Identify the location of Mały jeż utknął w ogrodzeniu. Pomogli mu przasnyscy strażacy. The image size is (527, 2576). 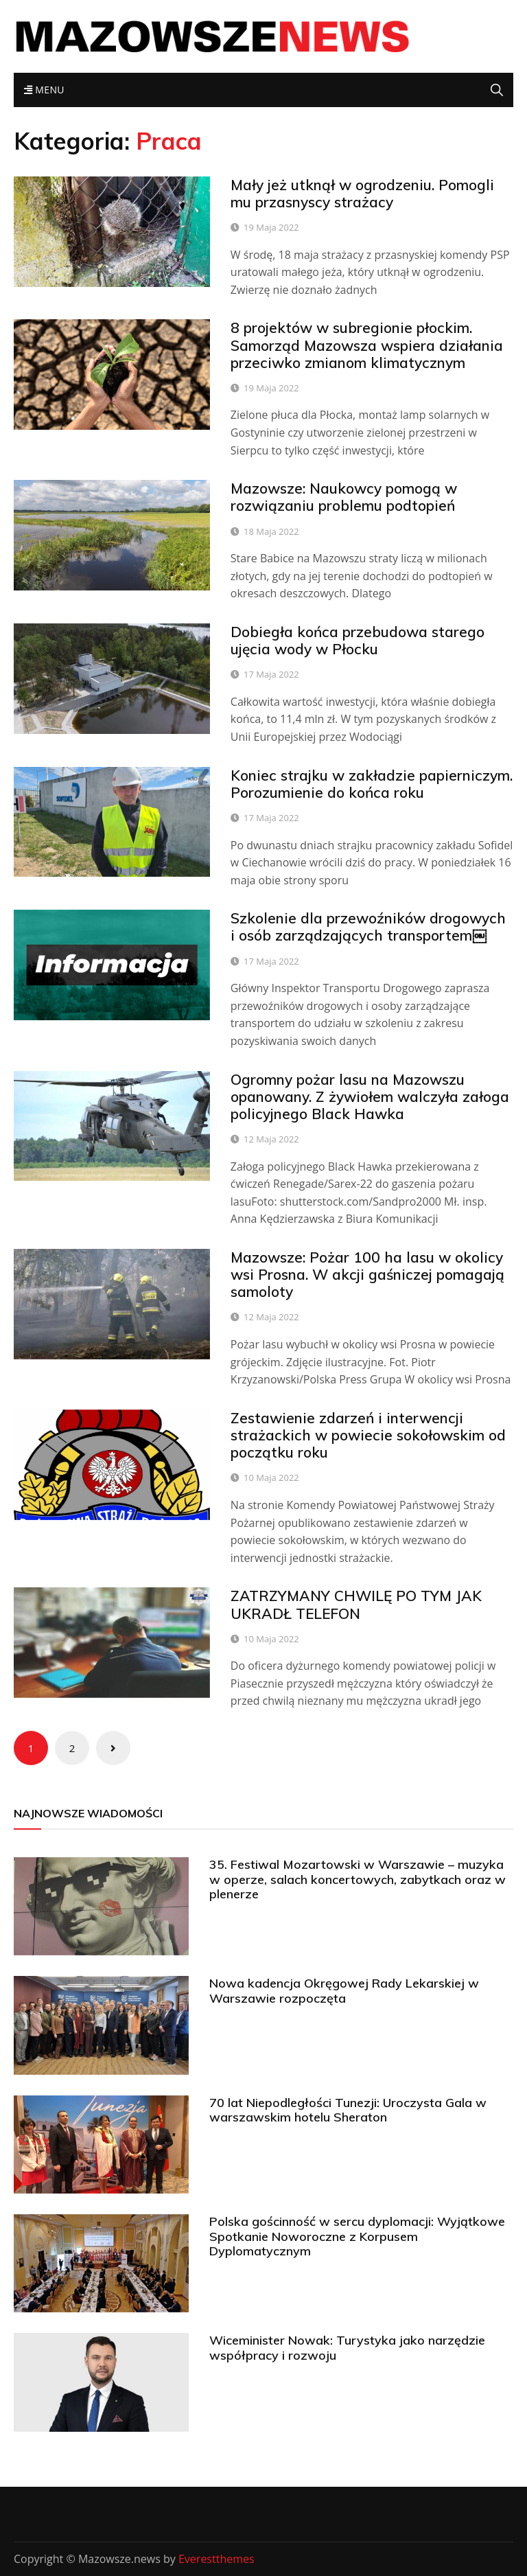
(362, 193).